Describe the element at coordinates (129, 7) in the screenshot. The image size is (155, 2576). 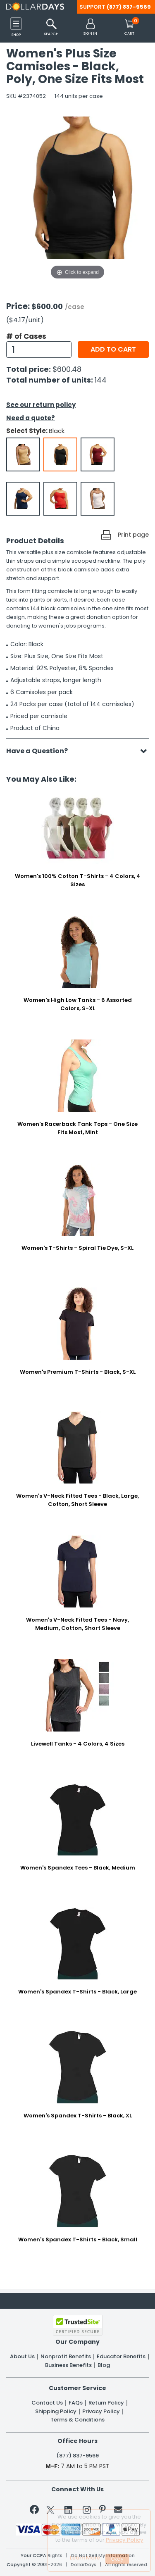
I see `(877) 837-9569` at that location.